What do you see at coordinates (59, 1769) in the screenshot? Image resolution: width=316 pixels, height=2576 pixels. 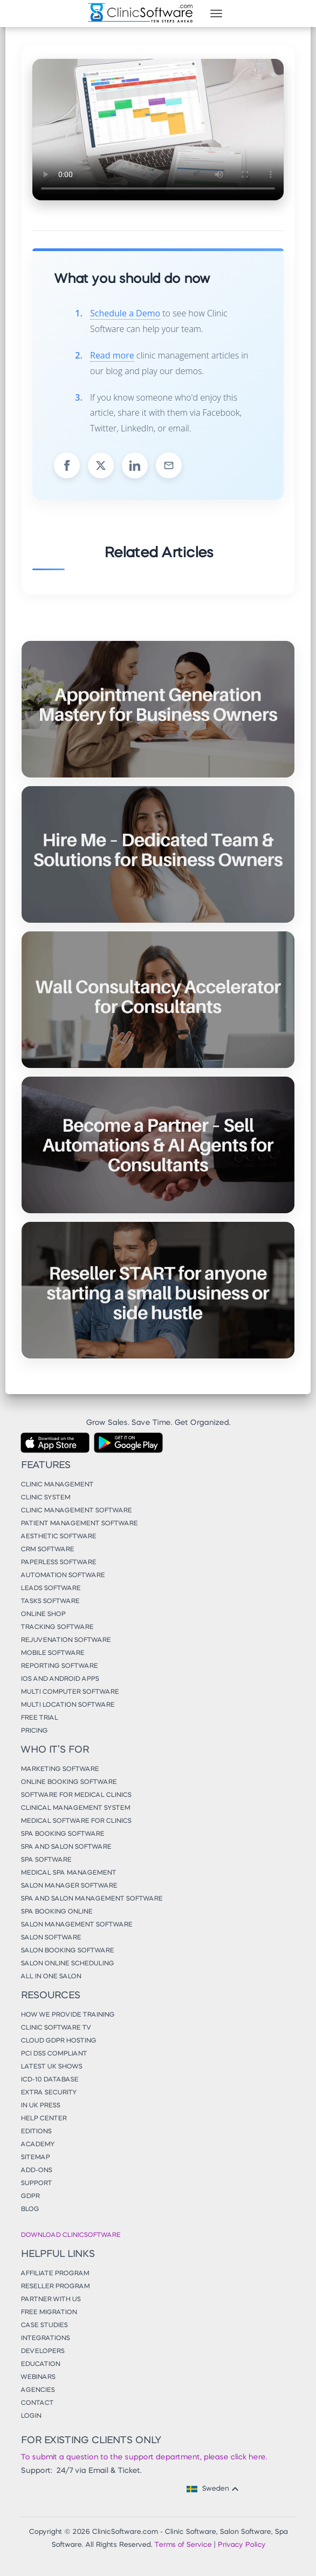 I see `Marketing Software` at bounding box center [59, 1769].